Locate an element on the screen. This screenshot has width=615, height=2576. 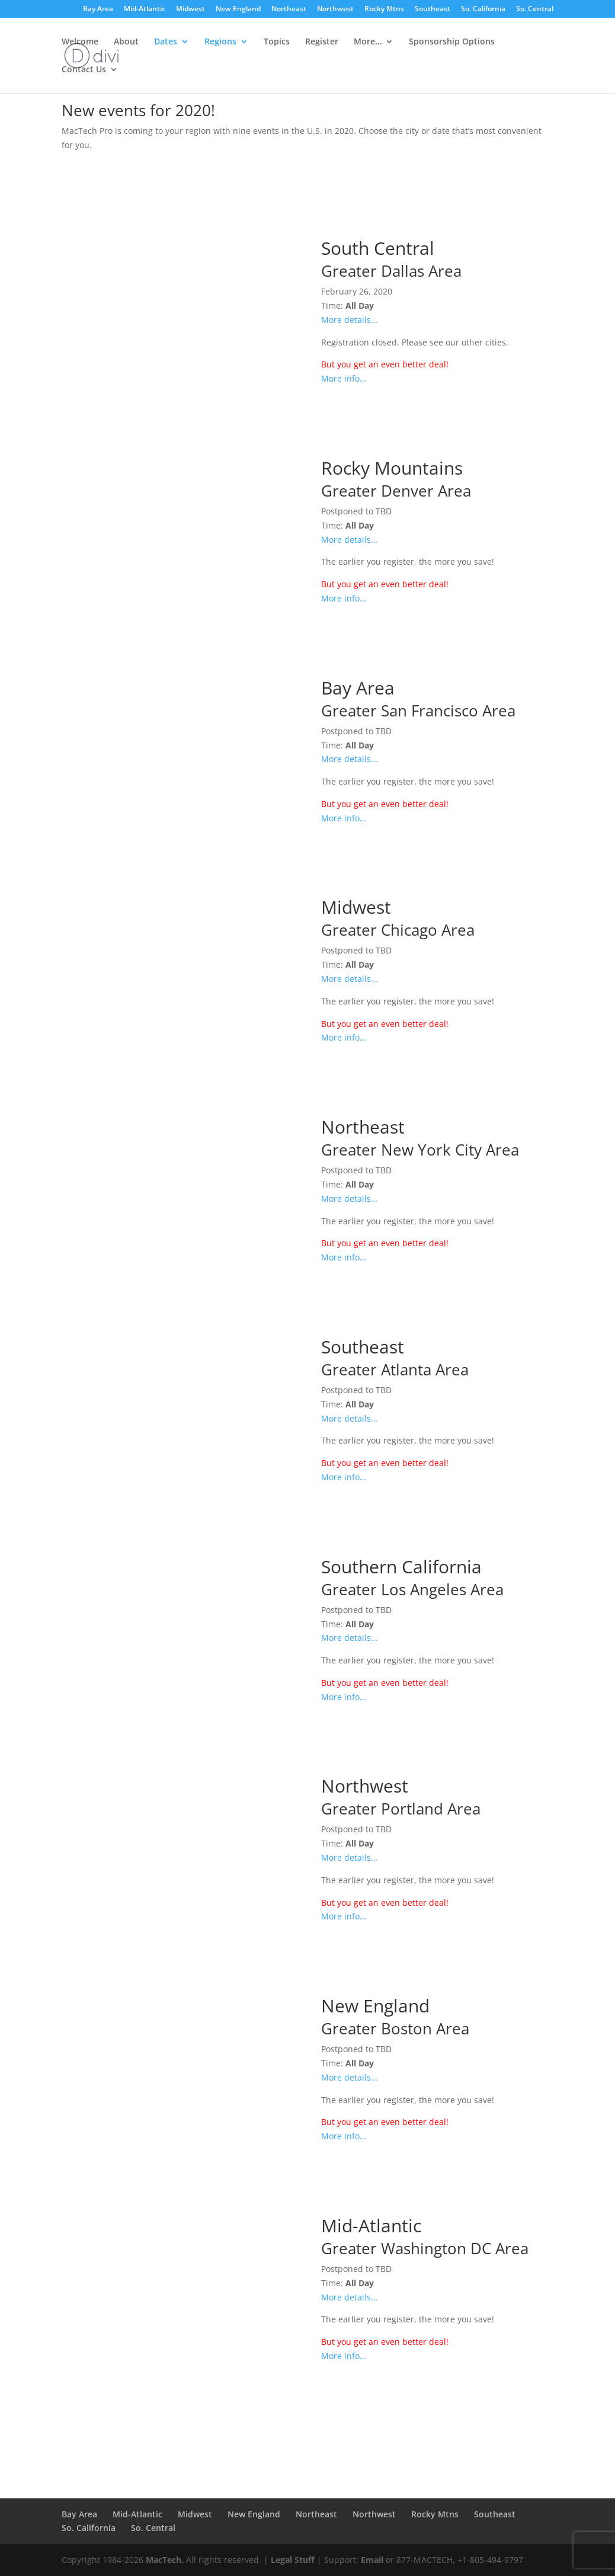
New England is located at coordinates (238, 9).